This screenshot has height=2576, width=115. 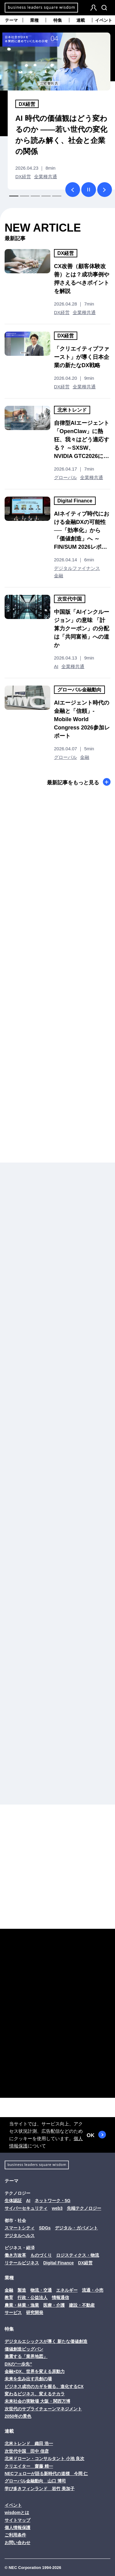 I want to click on 激震する「業界地図」, so click(x=26, y=2356).